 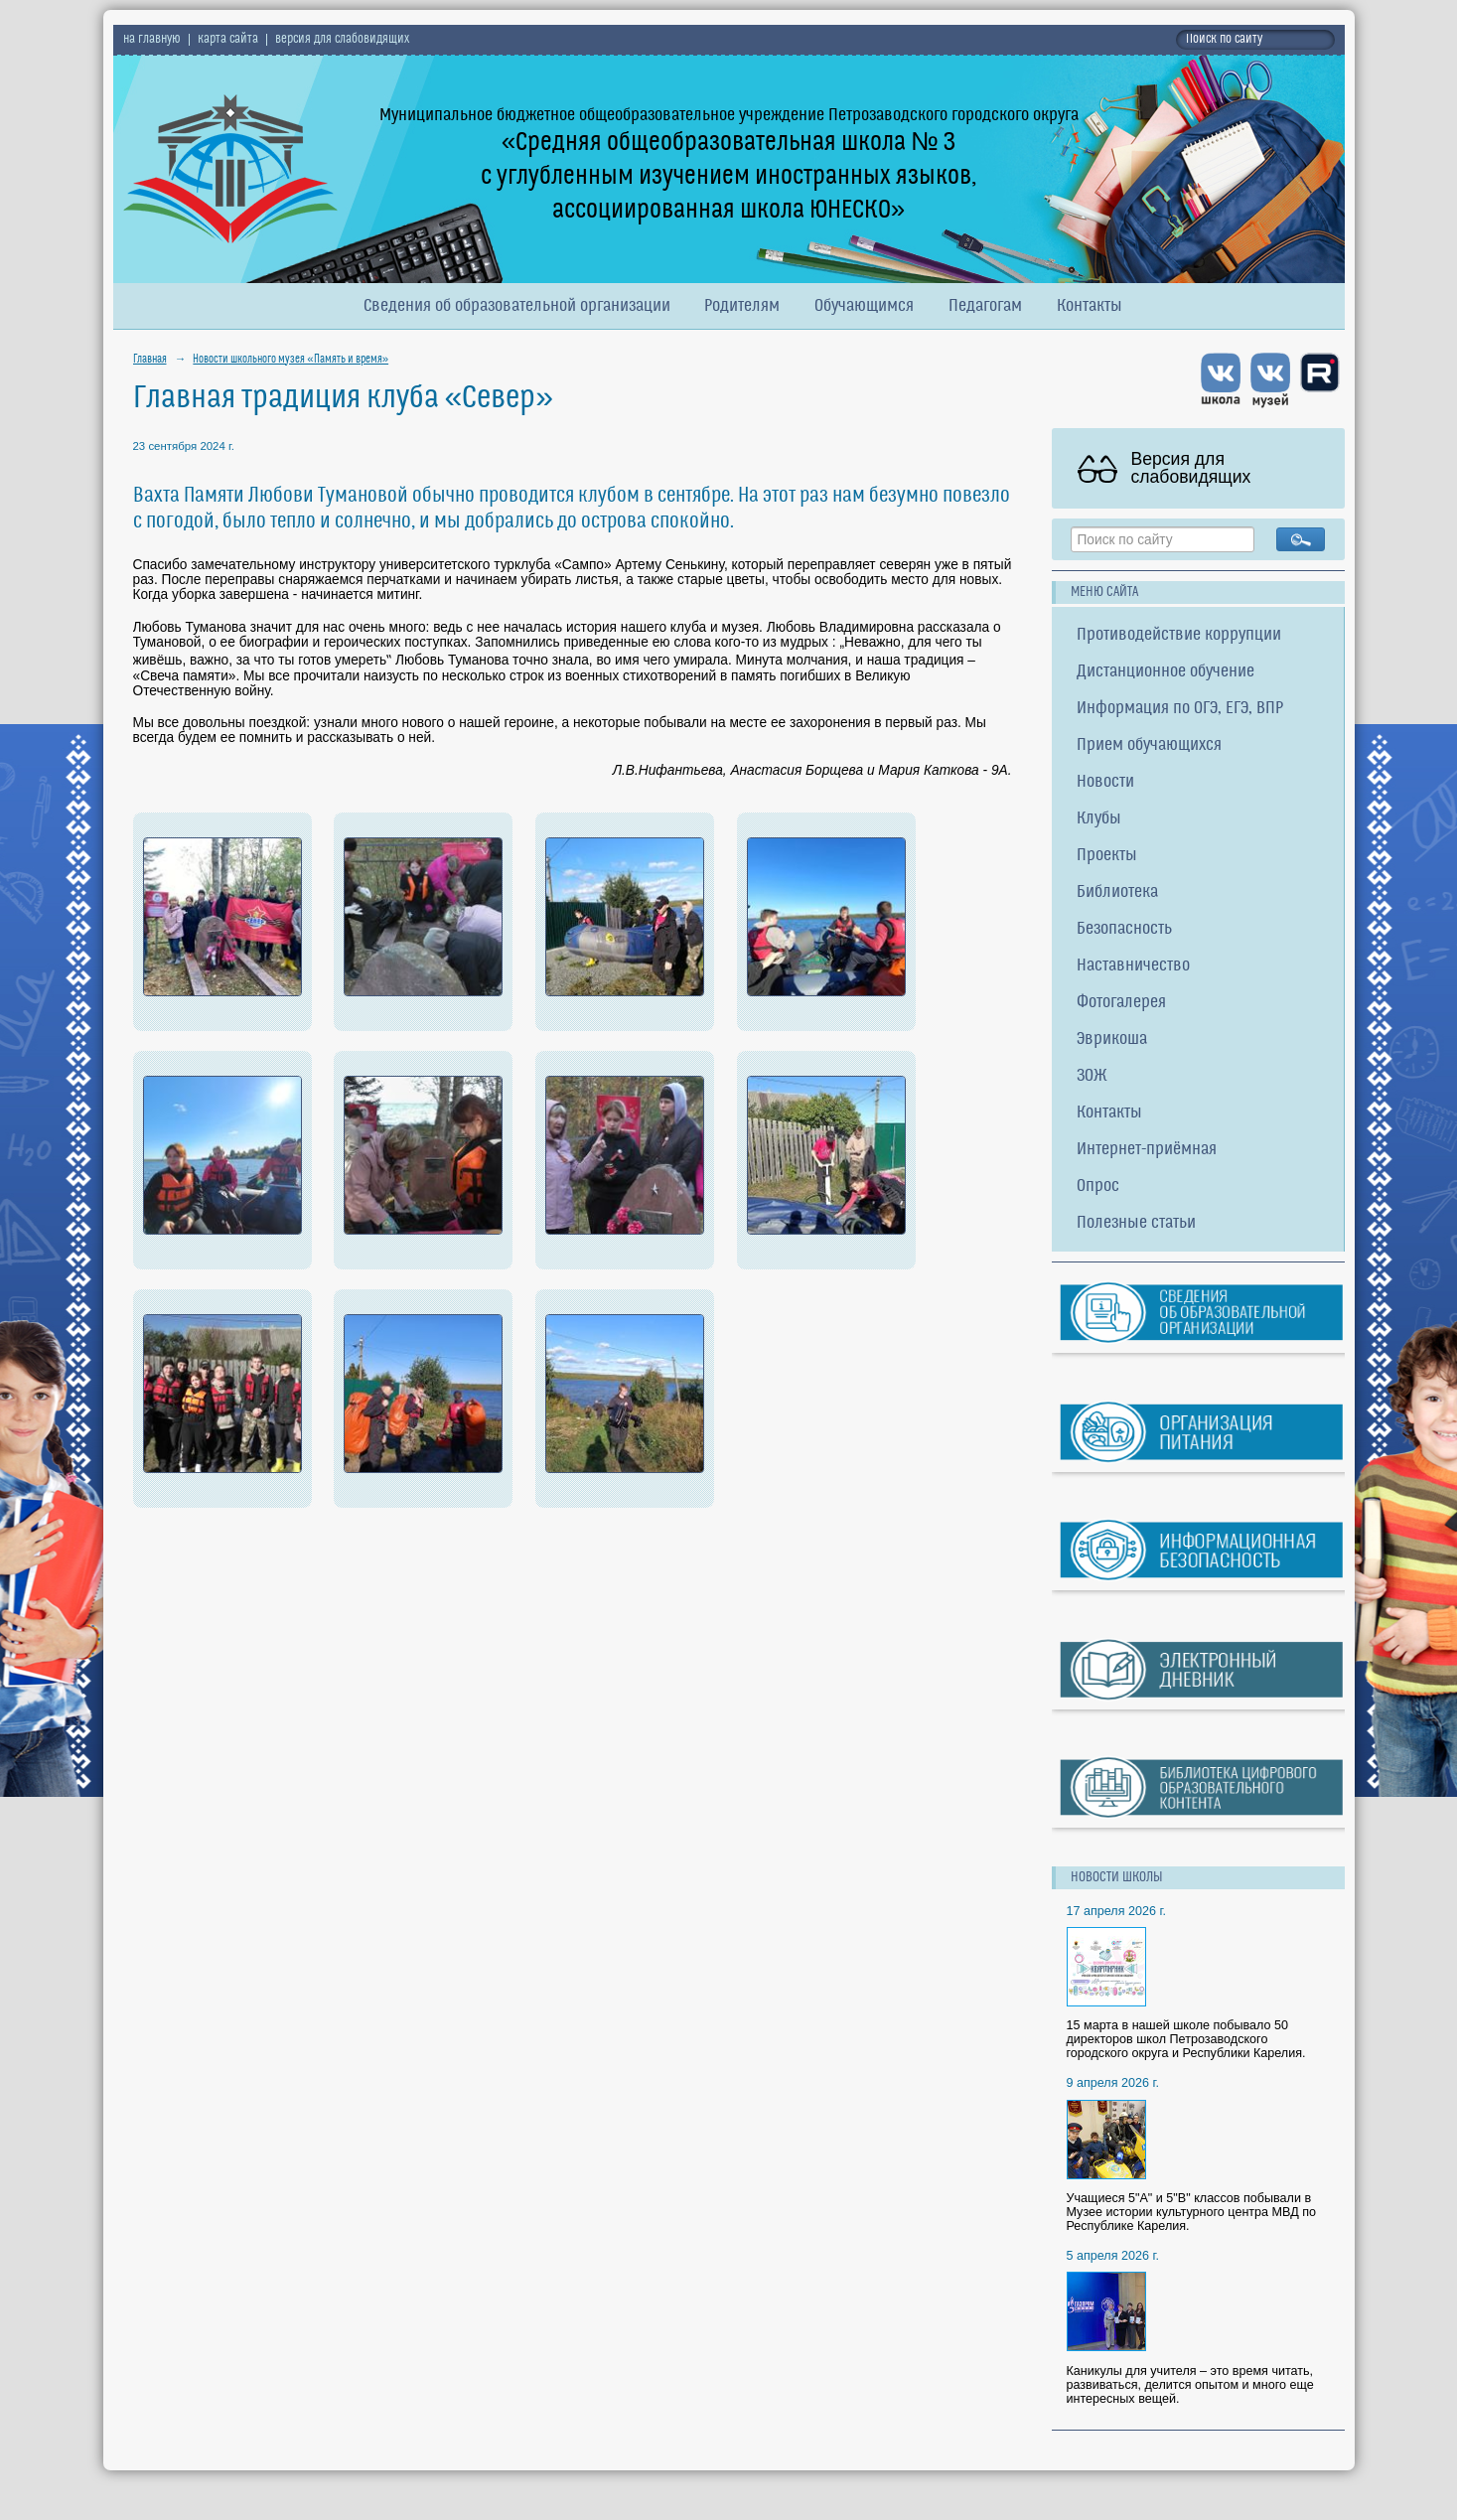 What do you see at coordinates (228, 40) in the screenshot?
I see `карта сайта` at bounding box center [228, 40].